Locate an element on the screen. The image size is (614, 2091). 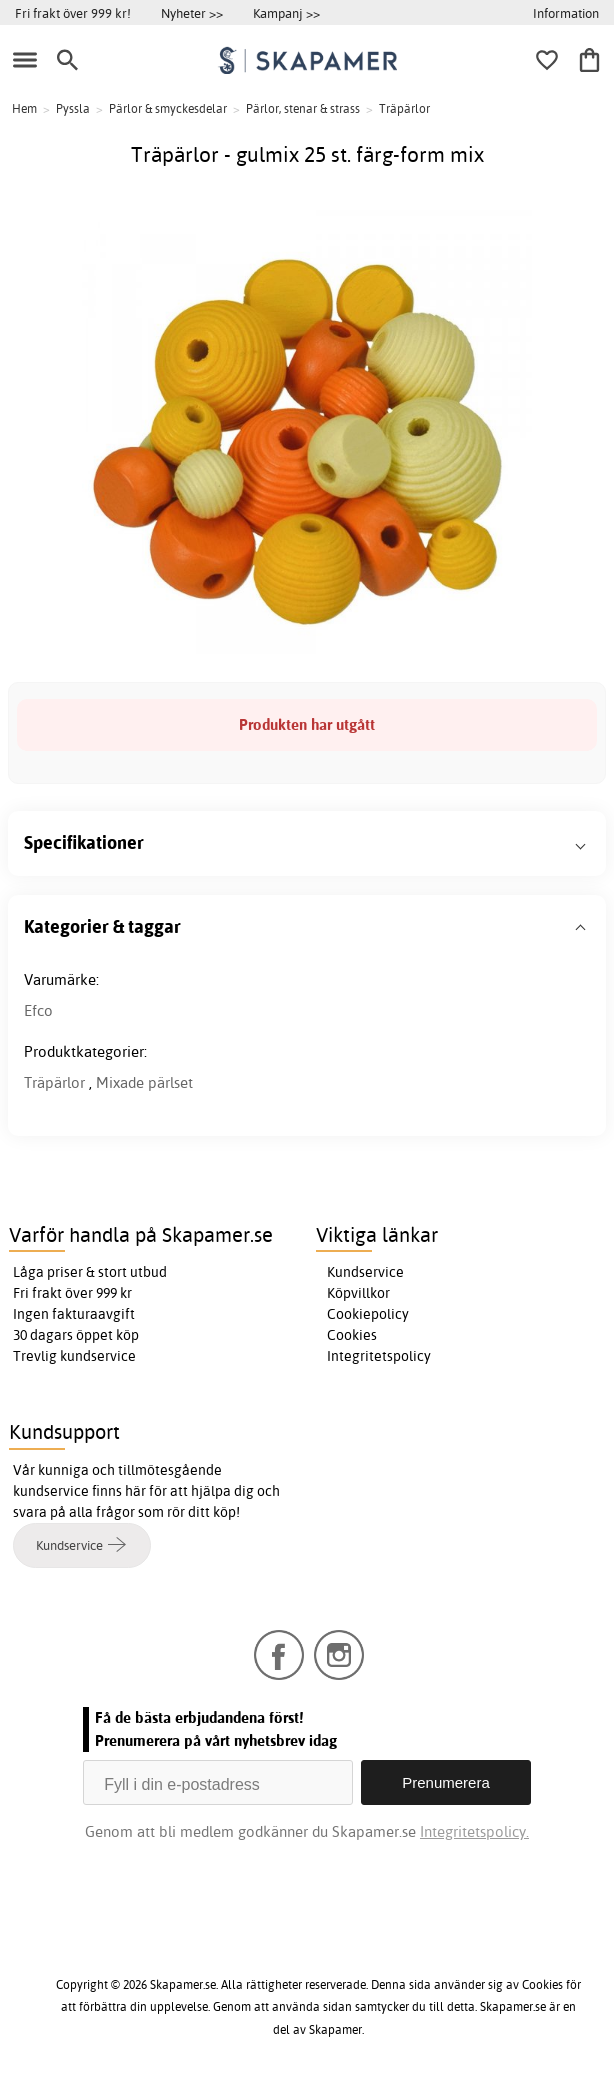
Information is located at coordinates (566, 13).